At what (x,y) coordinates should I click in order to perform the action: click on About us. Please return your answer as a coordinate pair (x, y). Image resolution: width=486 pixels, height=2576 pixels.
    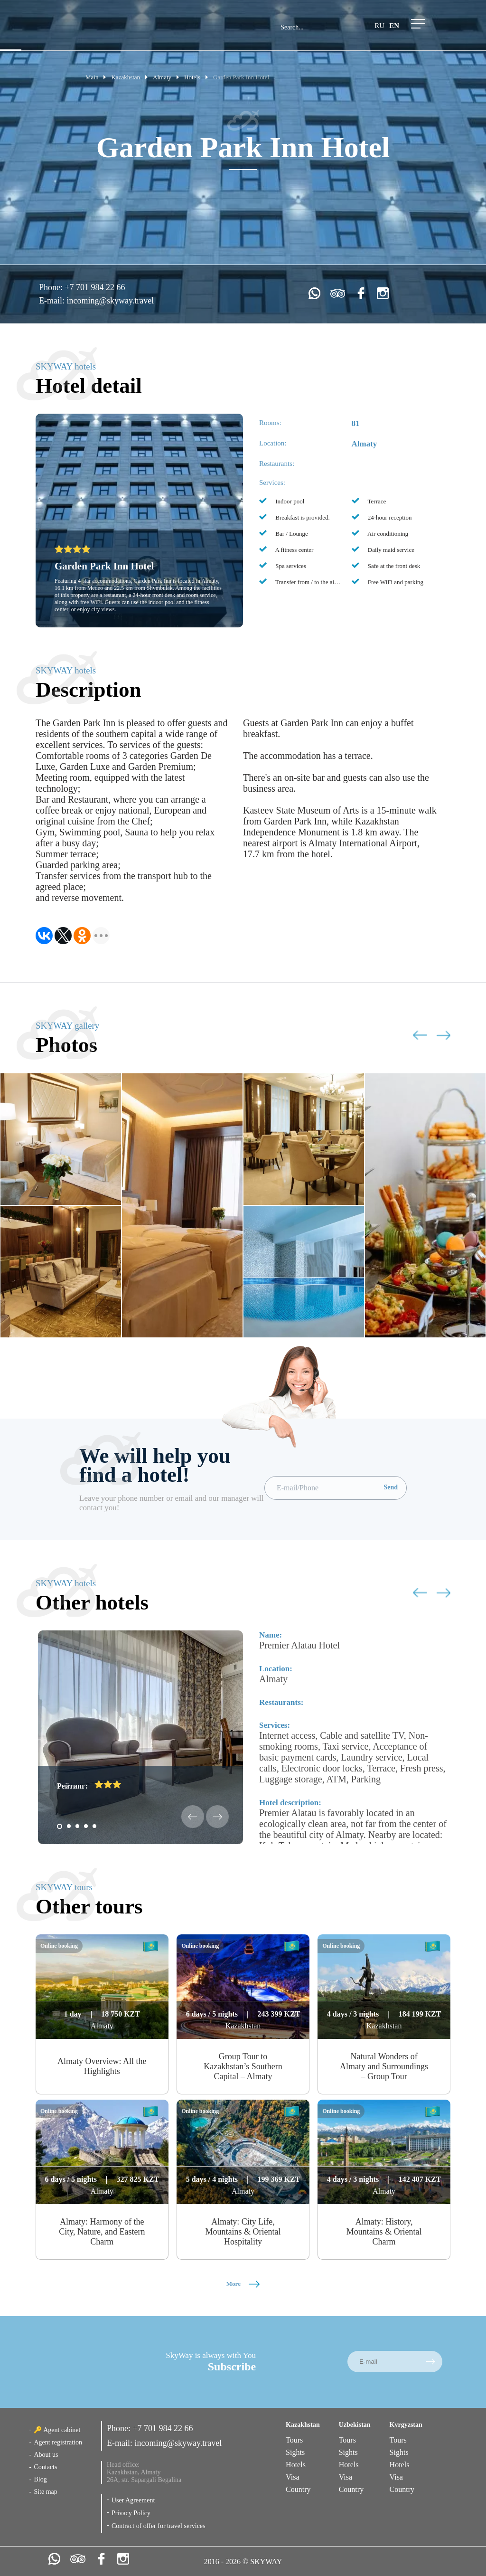
    Looking at the image, I should click on (46, 2454).